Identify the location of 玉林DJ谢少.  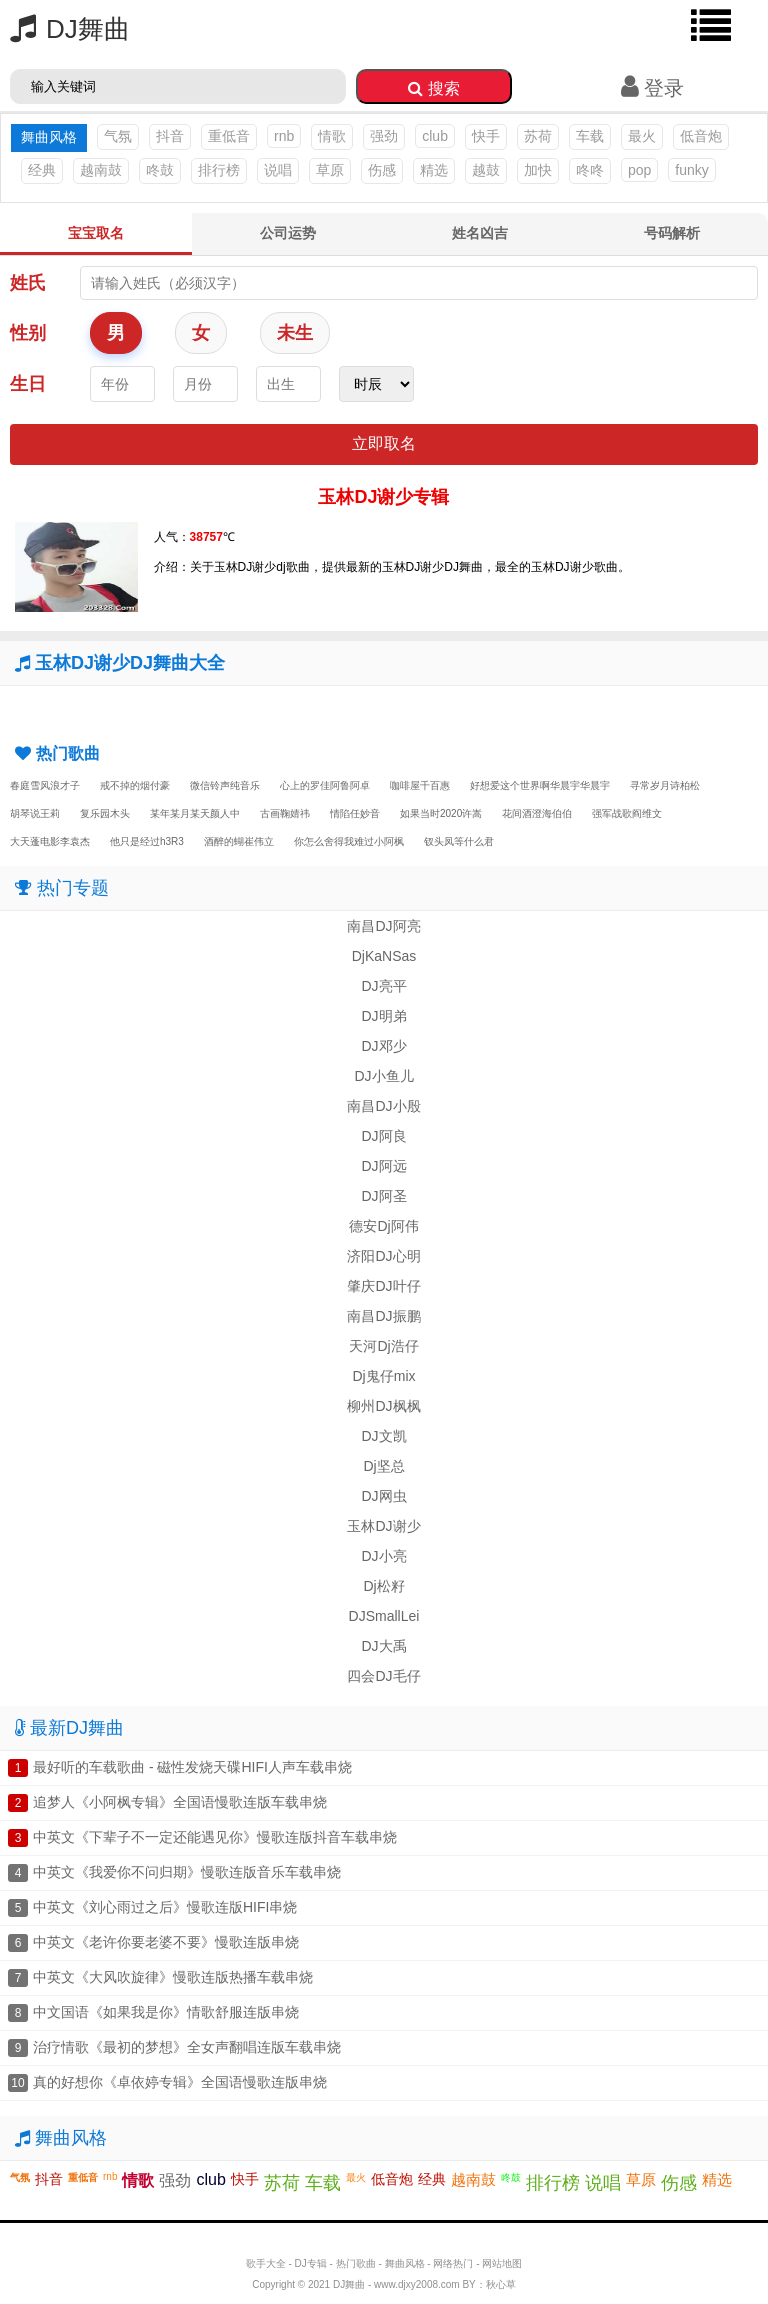
(383, 1526).